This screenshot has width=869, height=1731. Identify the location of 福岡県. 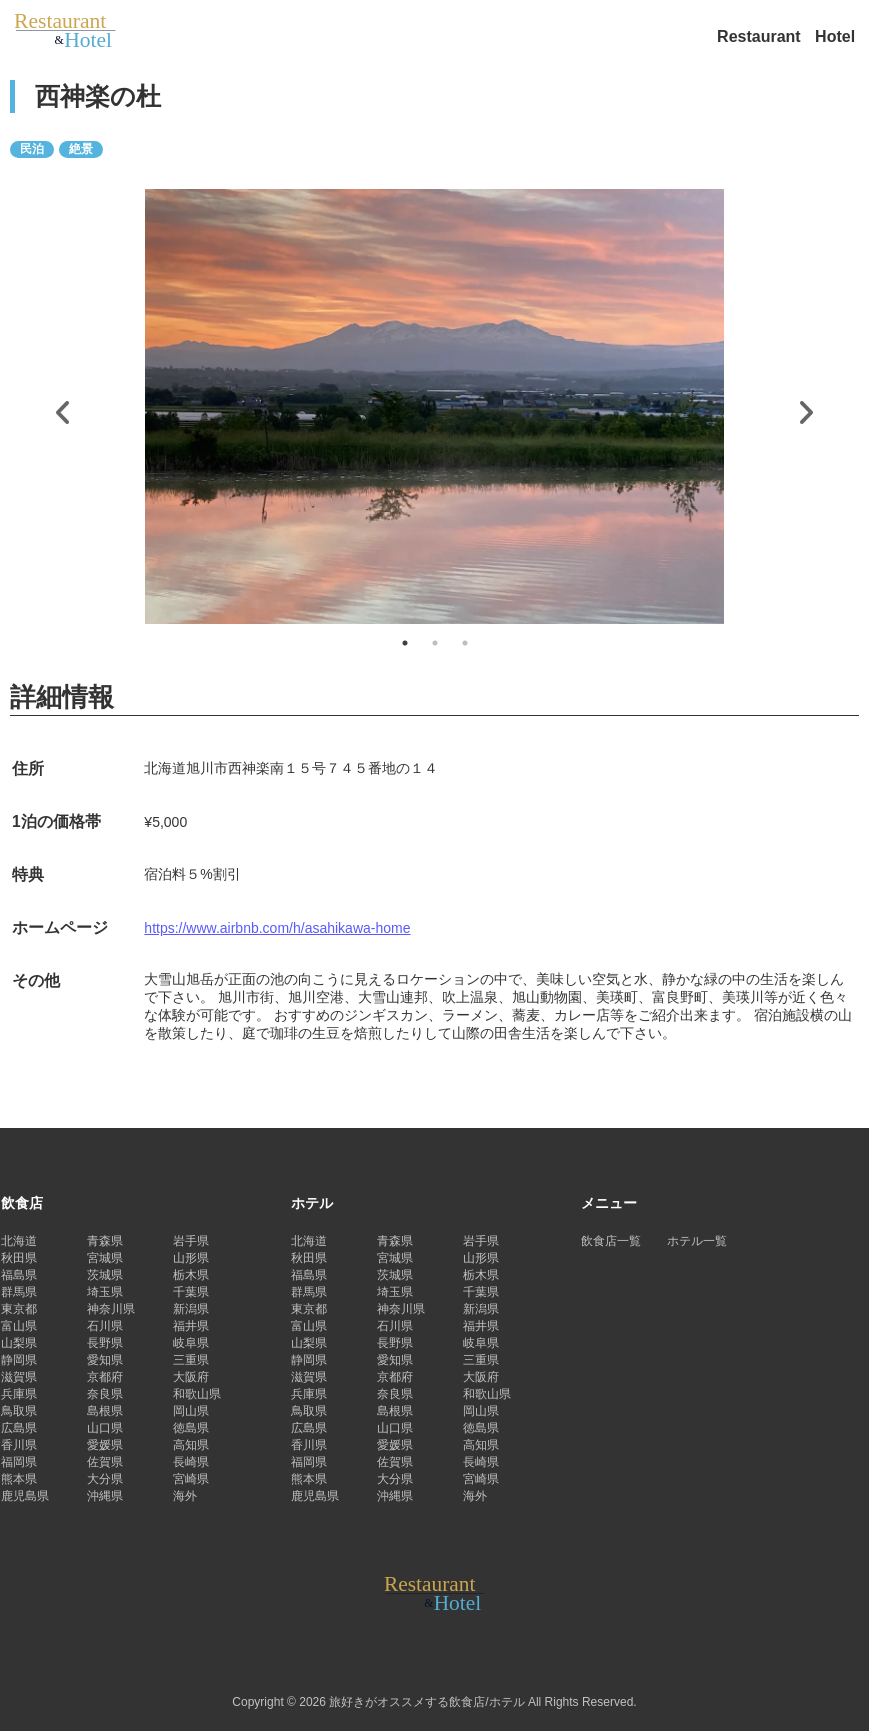
(19, 1462).